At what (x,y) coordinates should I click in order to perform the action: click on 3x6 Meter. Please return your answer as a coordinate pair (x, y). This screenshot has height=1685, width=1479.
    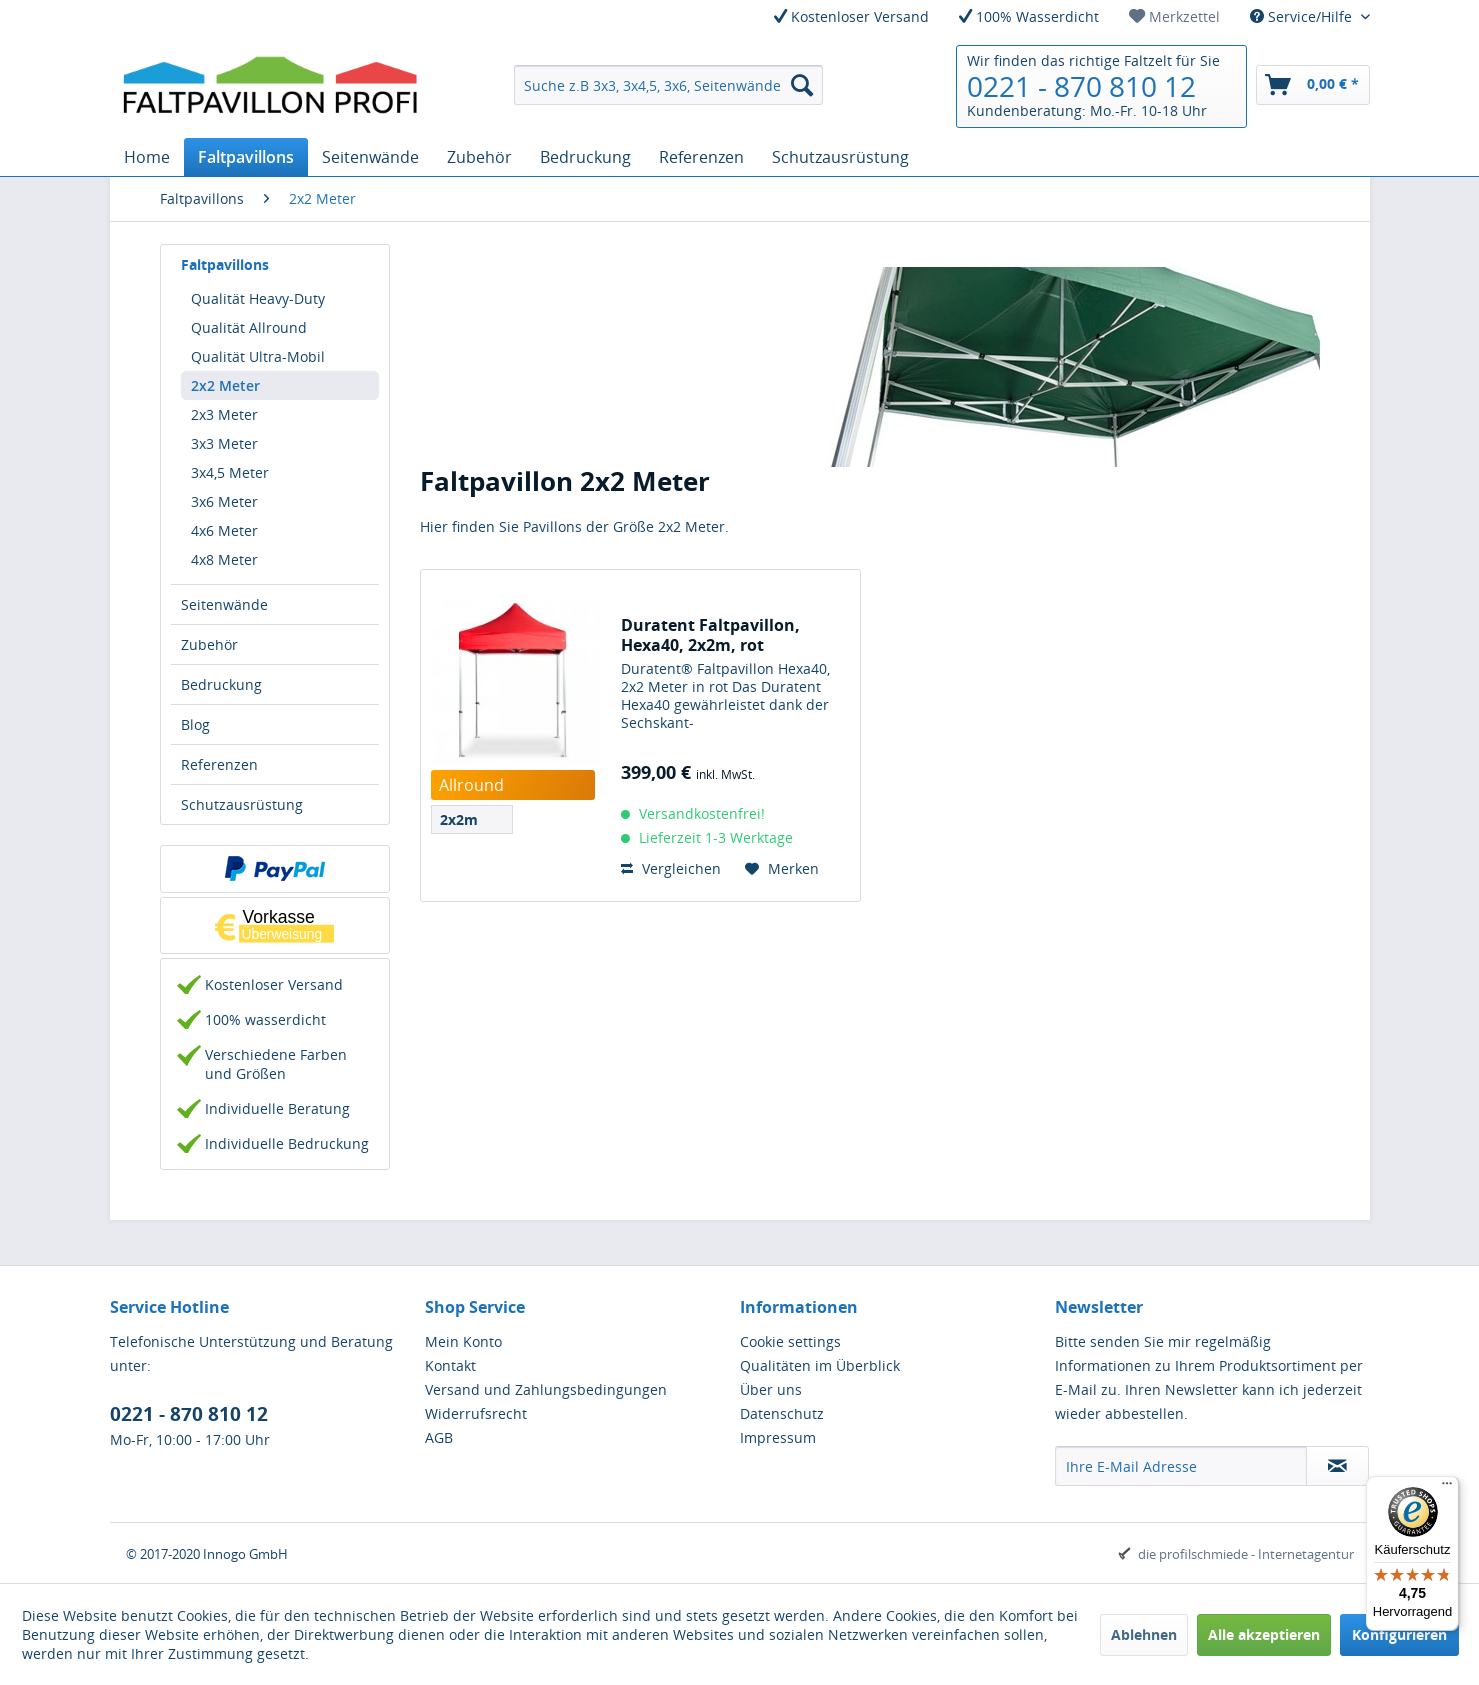
    Looking at the image, I should click on (224, 501).